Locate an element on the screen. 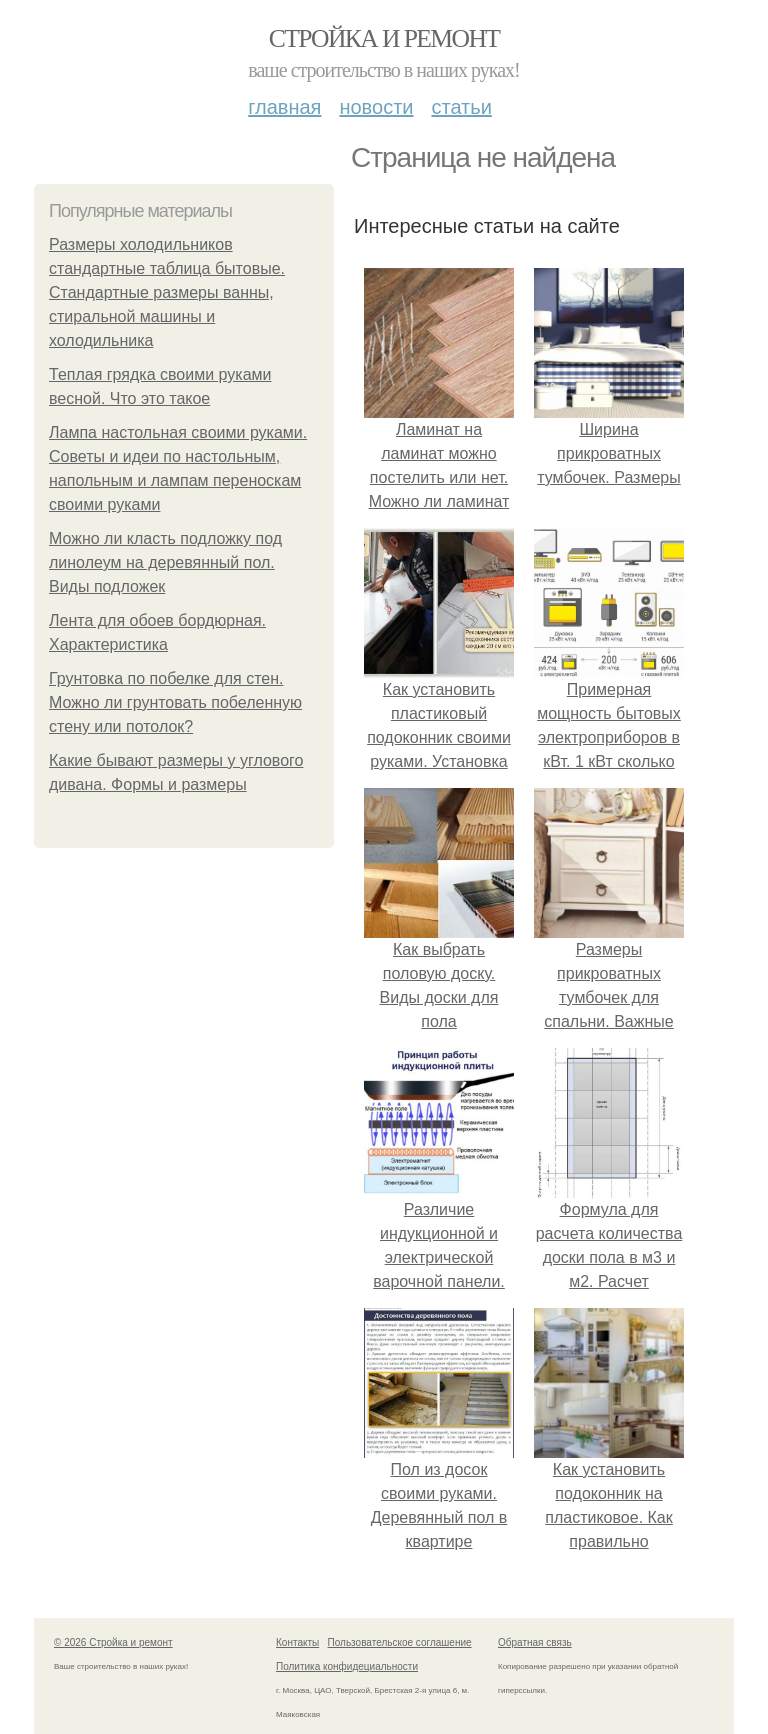  Обратная связь is located at coordinates (535, 1642).